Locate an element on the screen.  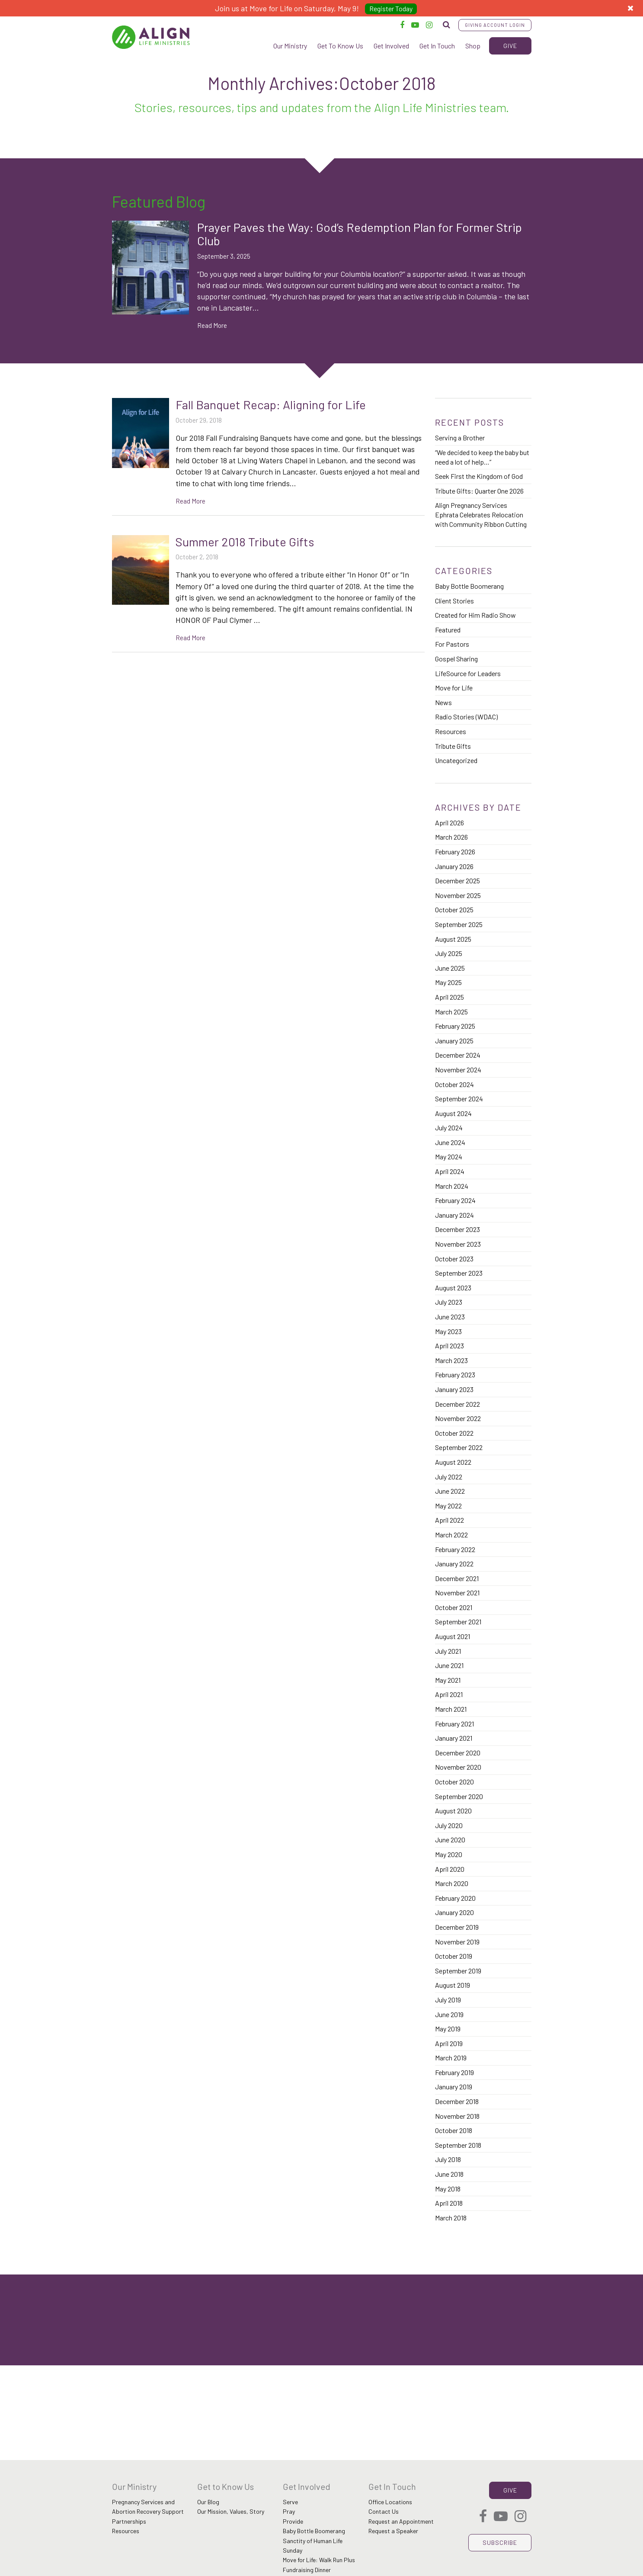
Fundraising Dinner is located at coordinates (307, 2569).